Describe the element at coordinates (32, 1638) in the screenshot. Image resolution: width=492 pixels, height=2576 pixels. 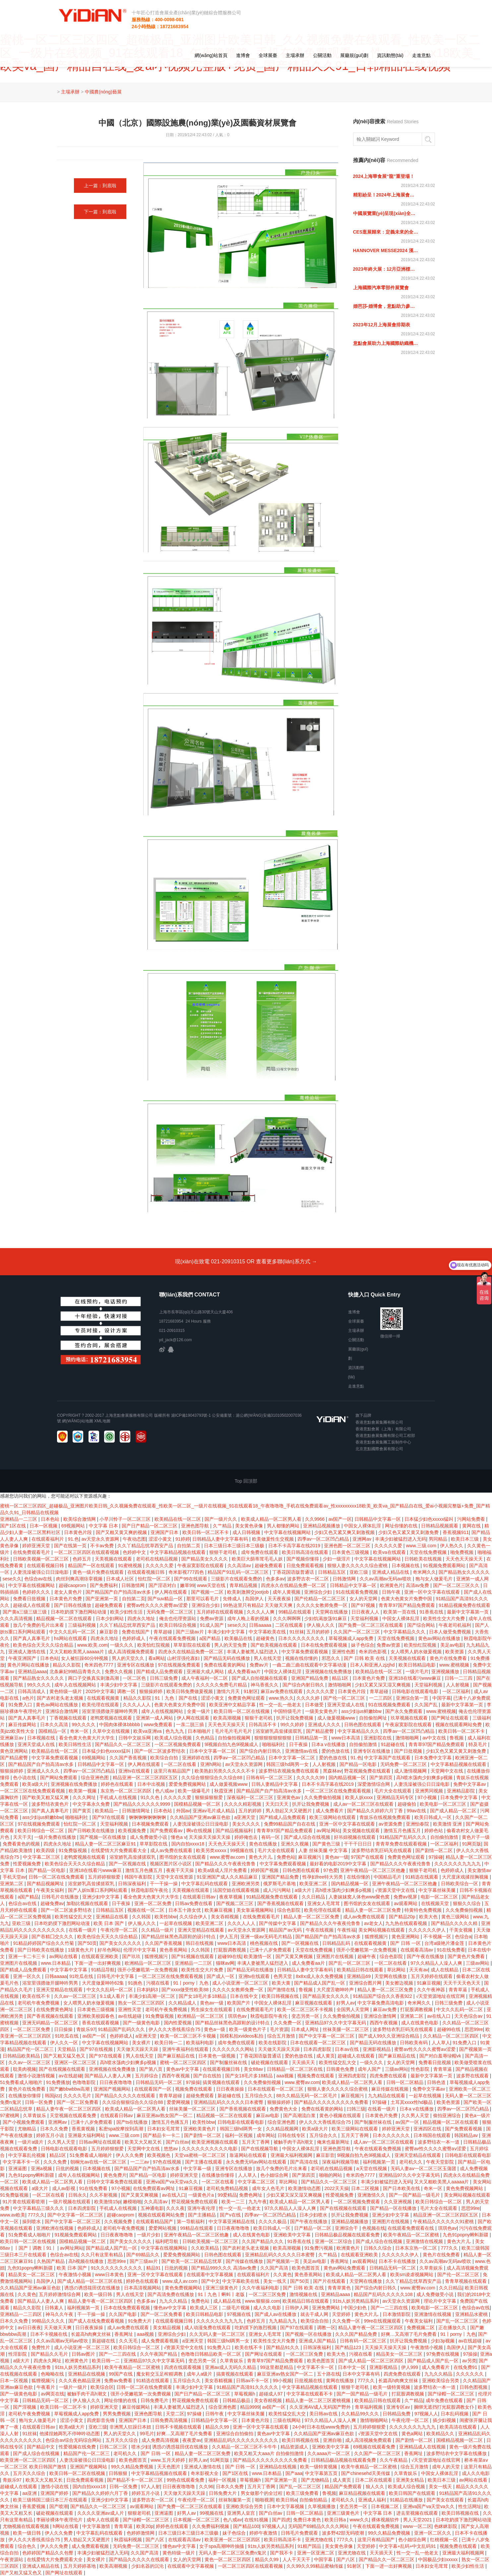
I see `国产真人真事毛片` at that location.